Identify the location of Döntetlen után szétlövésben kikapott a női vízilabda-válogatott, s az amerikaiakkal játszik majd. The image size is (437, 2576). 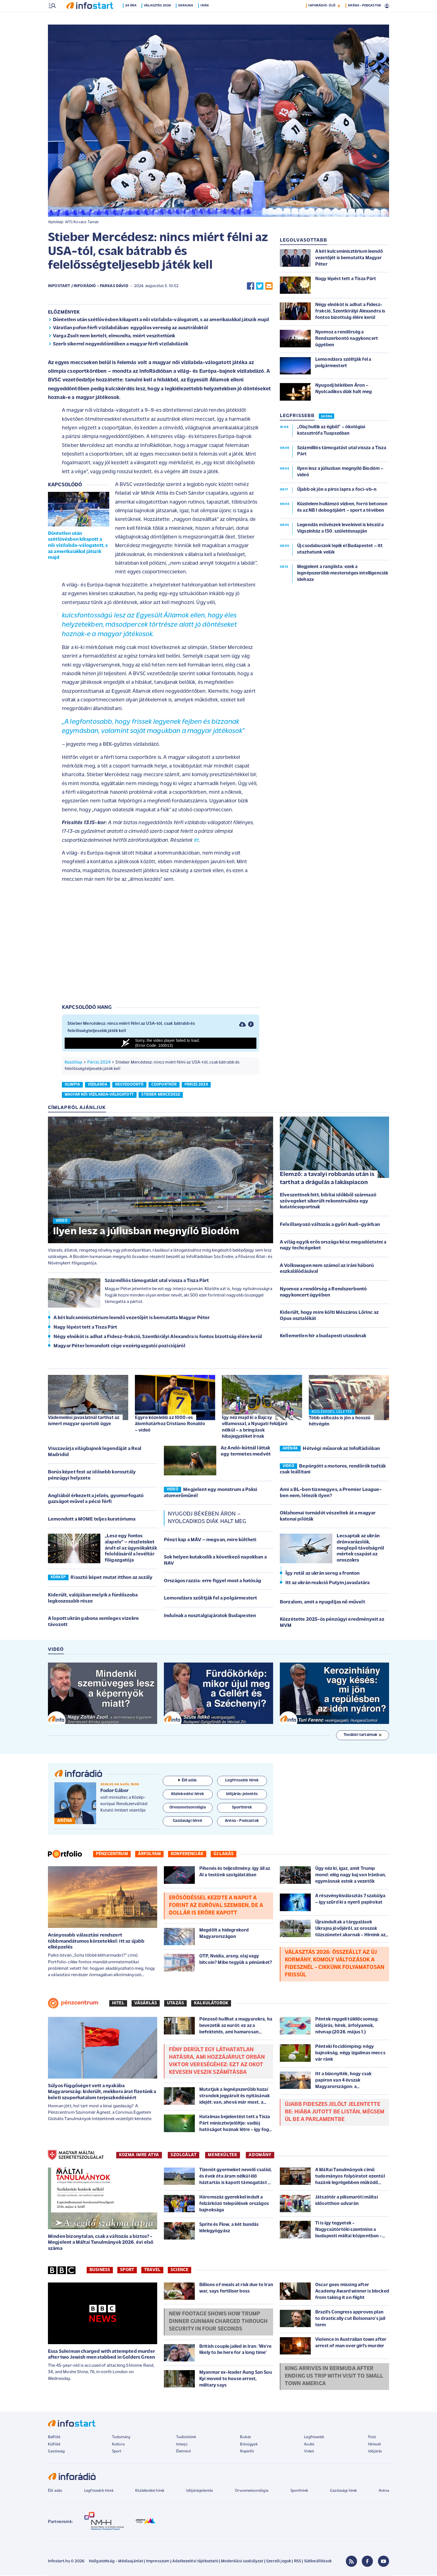
(161, 320).